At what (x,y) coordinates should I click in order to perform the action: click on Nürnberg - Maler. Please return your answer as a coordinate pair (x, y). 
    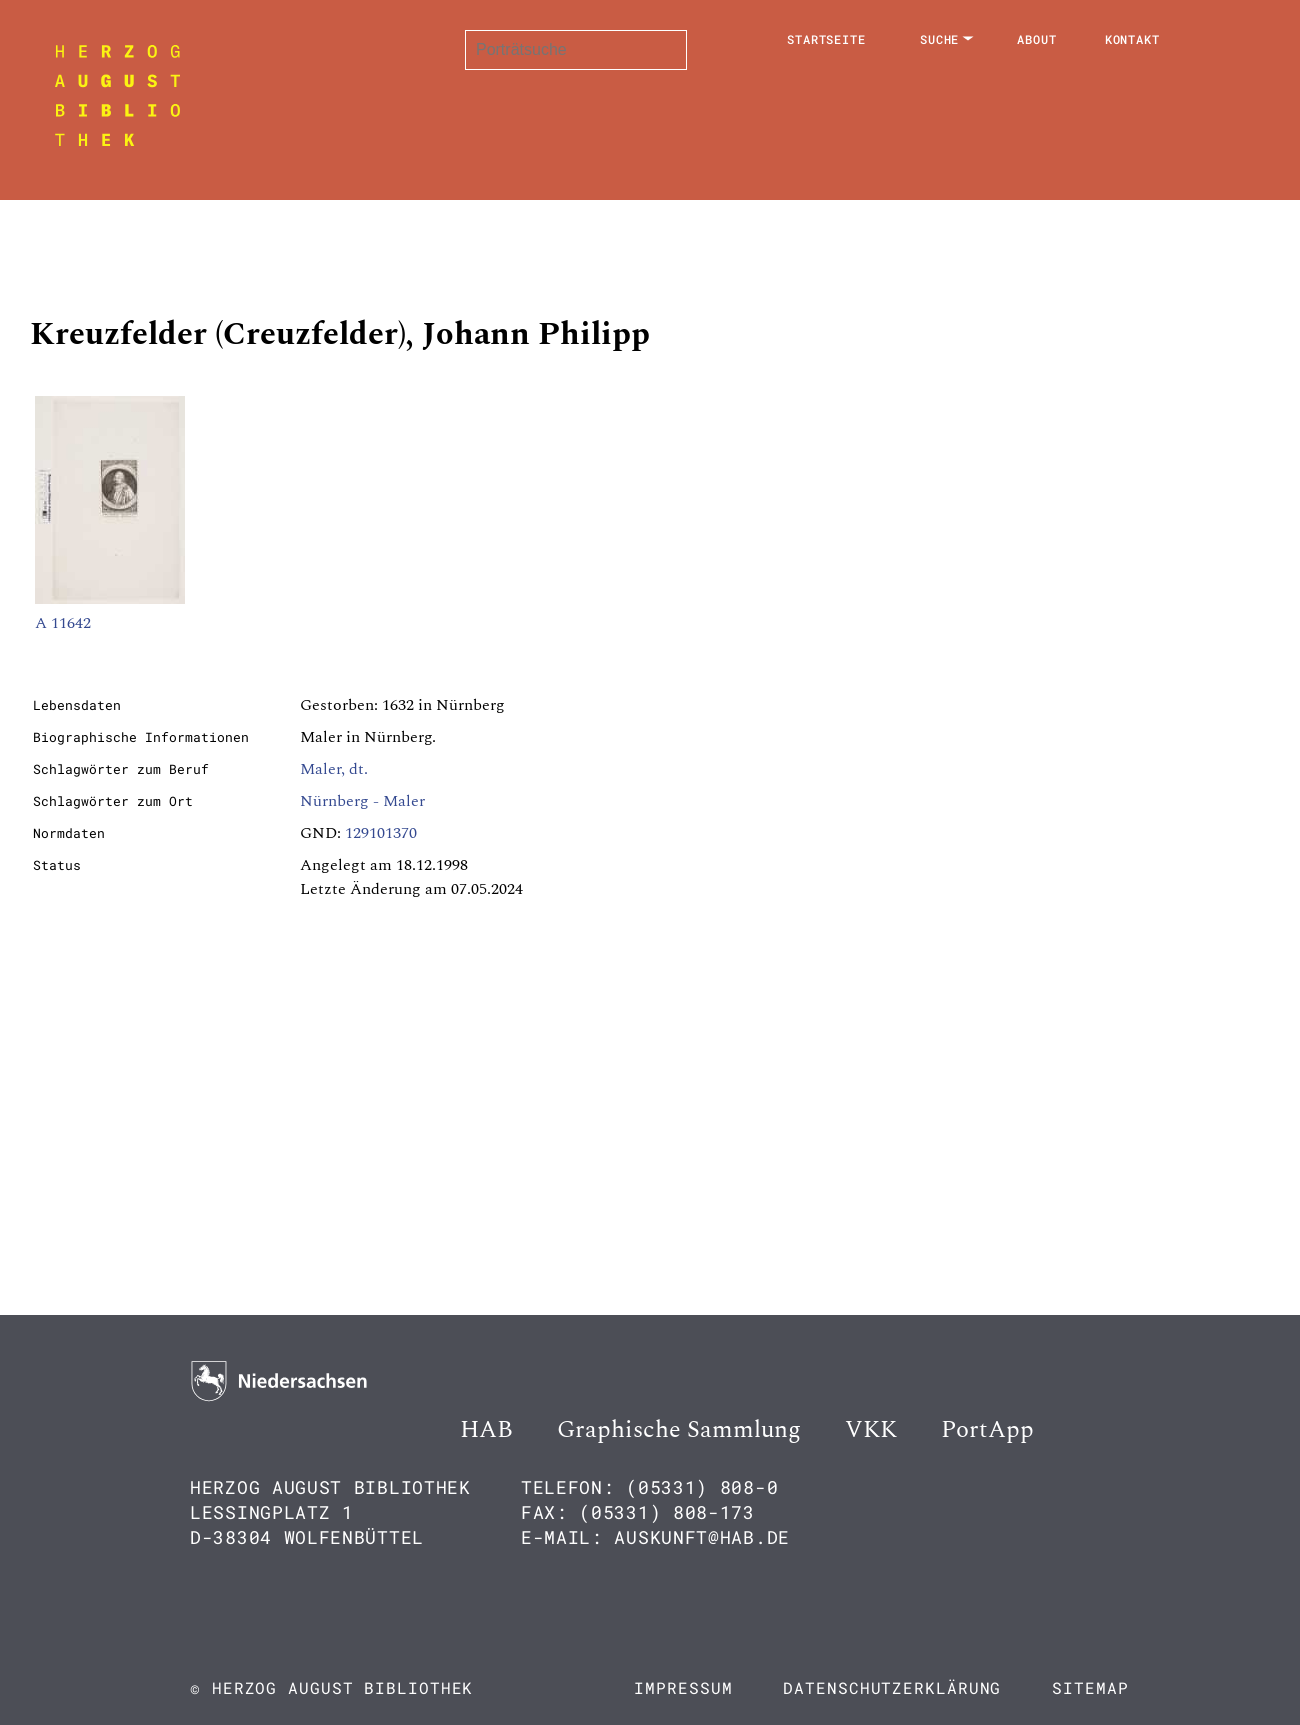
    Looking at the image, I should click on (362, 801).